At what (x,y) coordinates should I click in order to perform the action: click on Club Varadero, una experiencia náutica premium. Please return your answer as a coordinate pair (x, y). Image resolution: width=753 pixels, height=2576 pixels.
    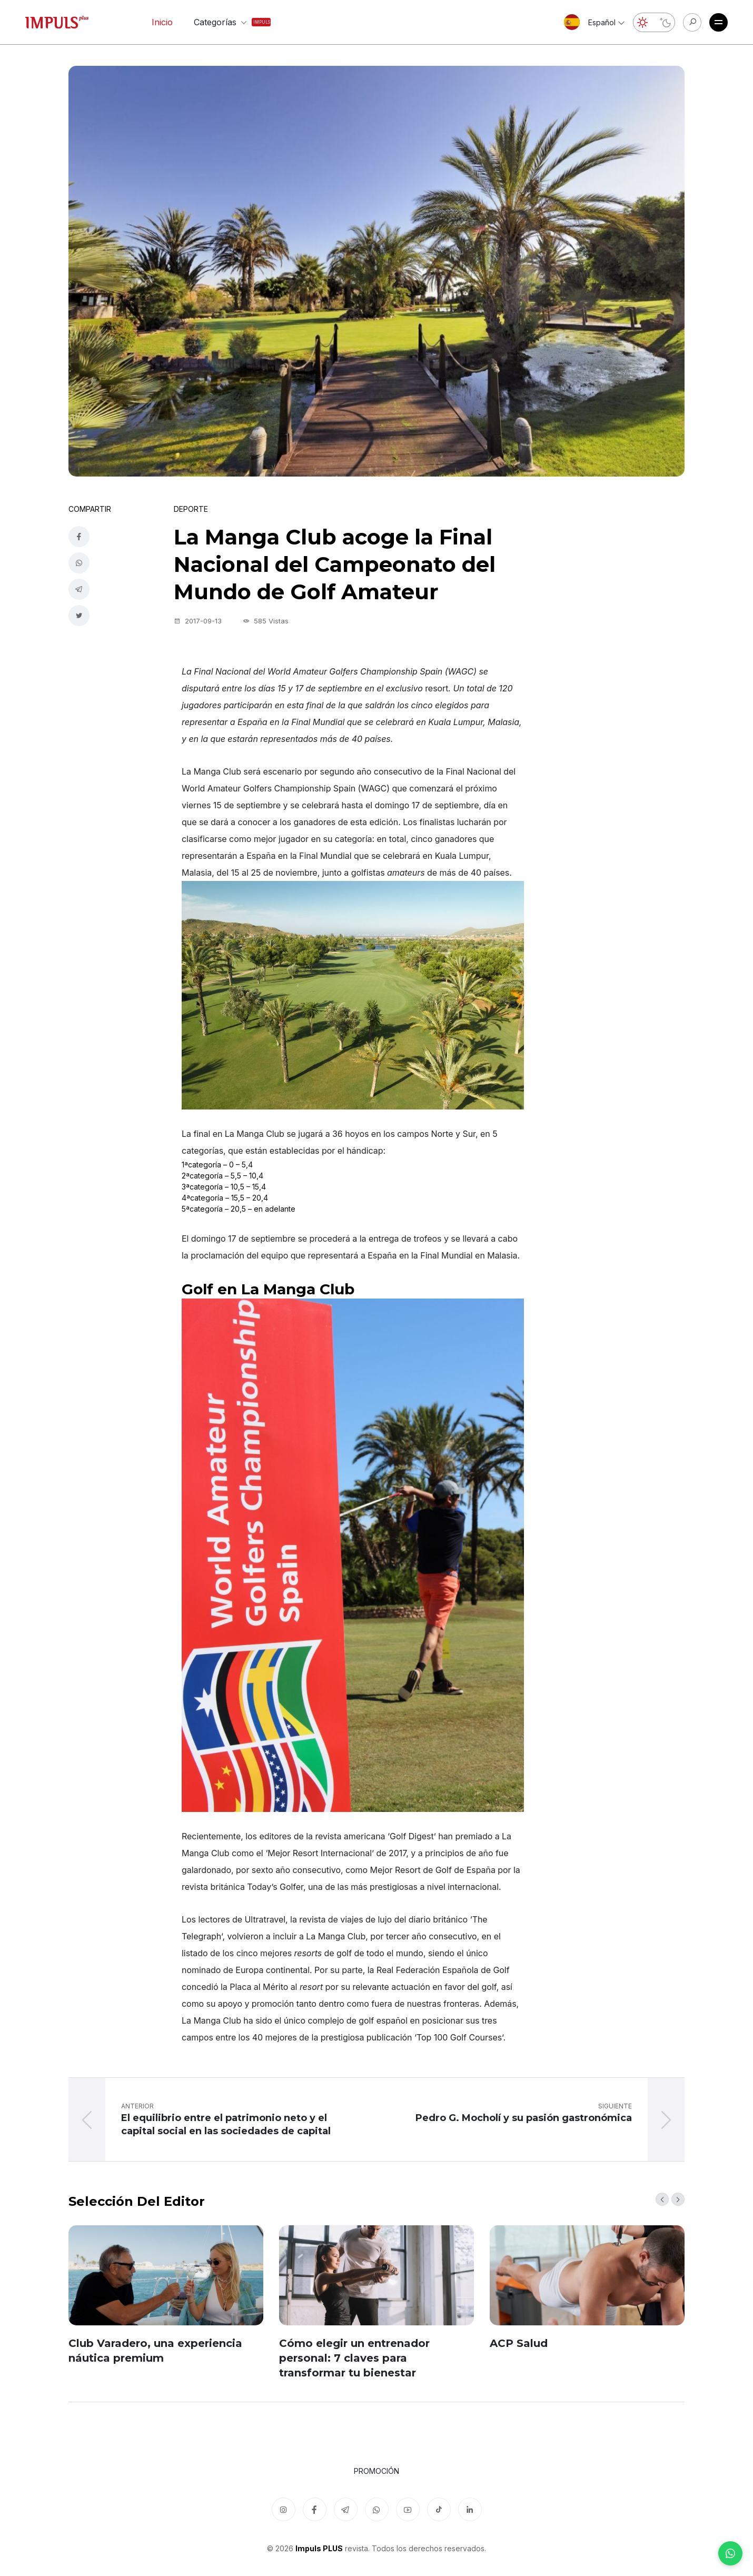
    Looking at the image, I should click on (155, 2350).